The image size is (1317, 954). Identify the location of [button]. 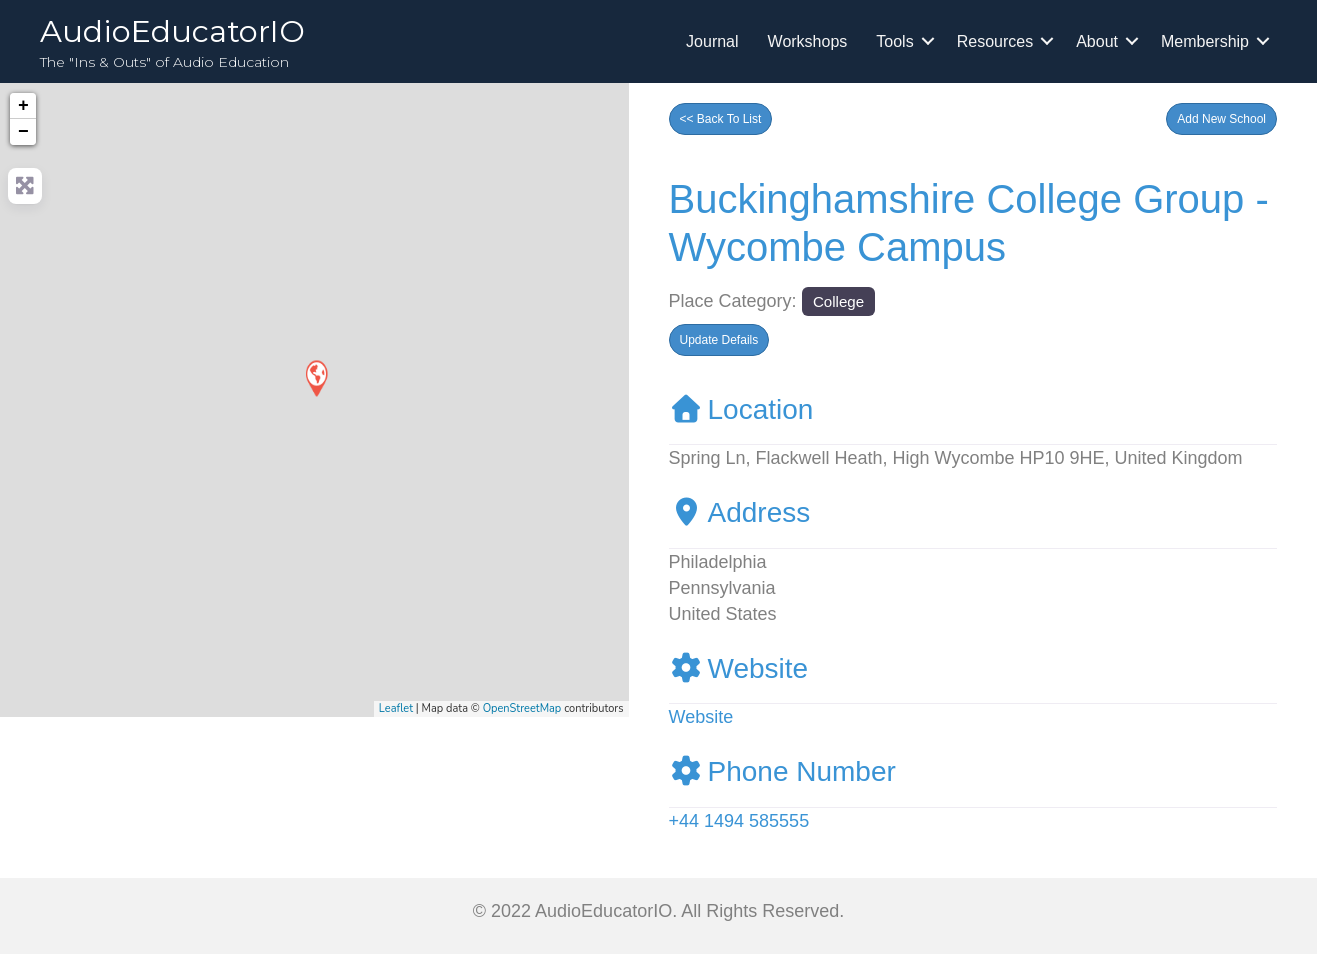
(1221, 119).